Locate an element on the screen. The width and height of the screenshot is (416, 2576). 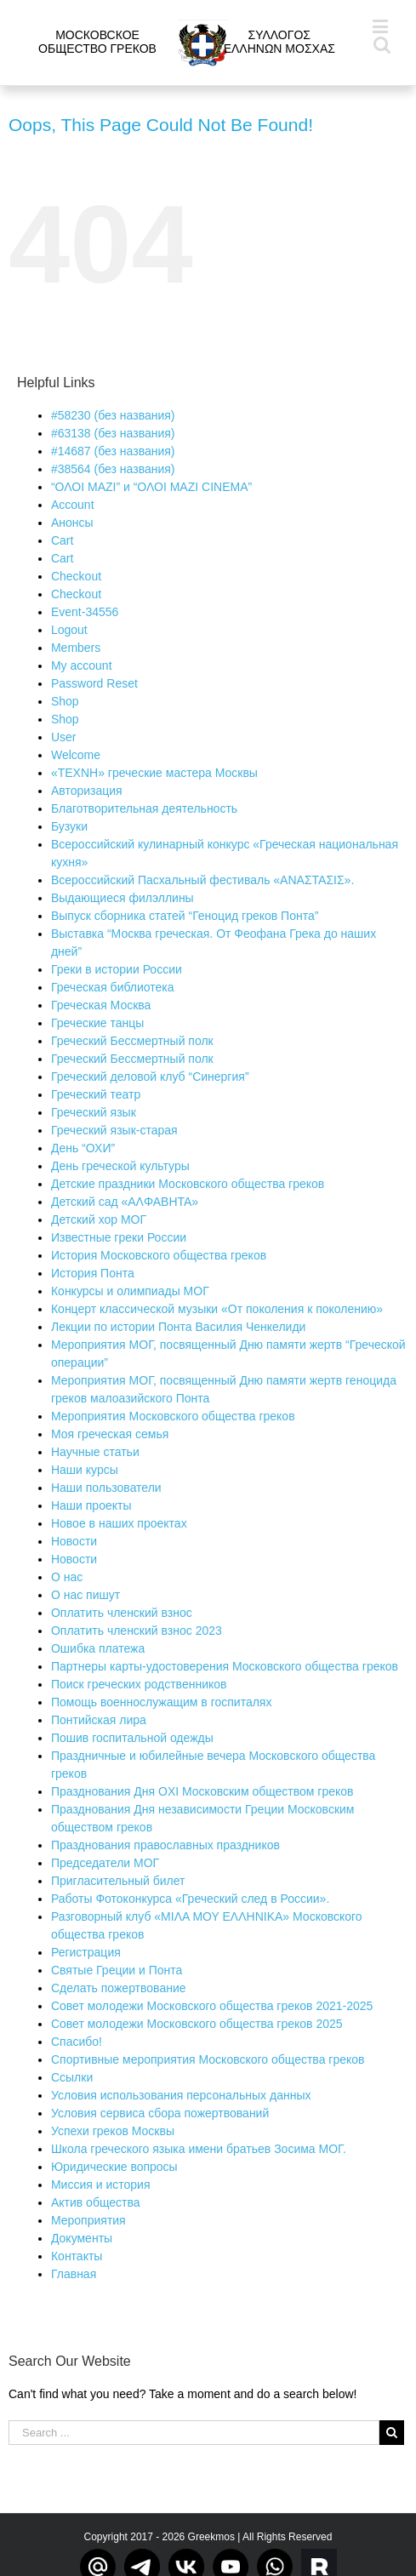
Мероприятия is located at coordinates (88, 2220).